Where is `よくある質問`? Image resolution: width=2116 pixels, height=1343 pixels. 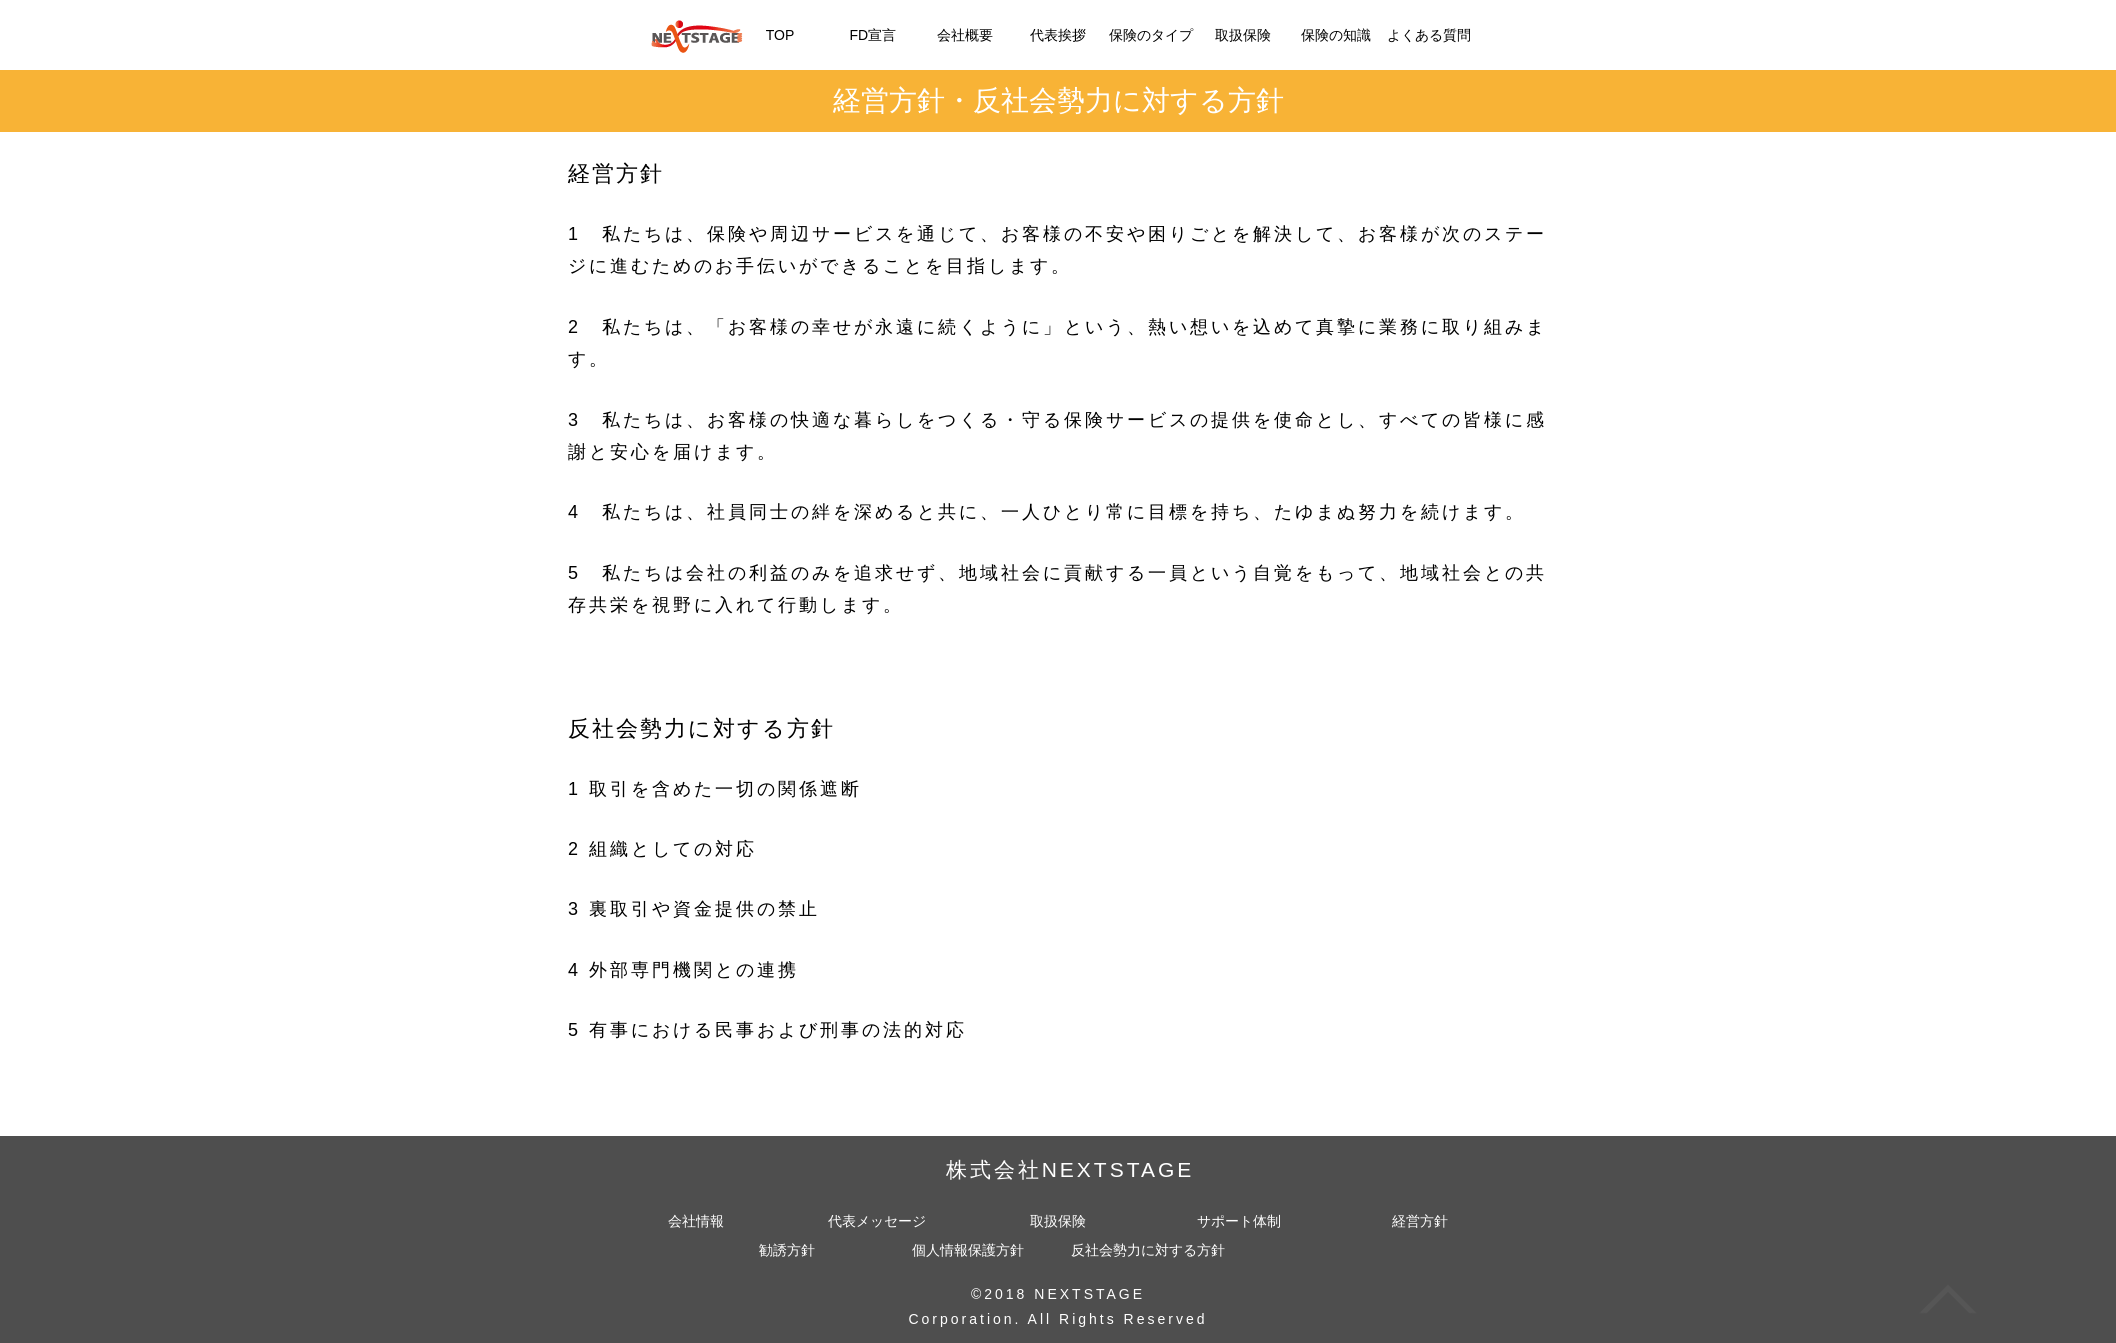 よくある質問 is located at coordinates (1429, 35).